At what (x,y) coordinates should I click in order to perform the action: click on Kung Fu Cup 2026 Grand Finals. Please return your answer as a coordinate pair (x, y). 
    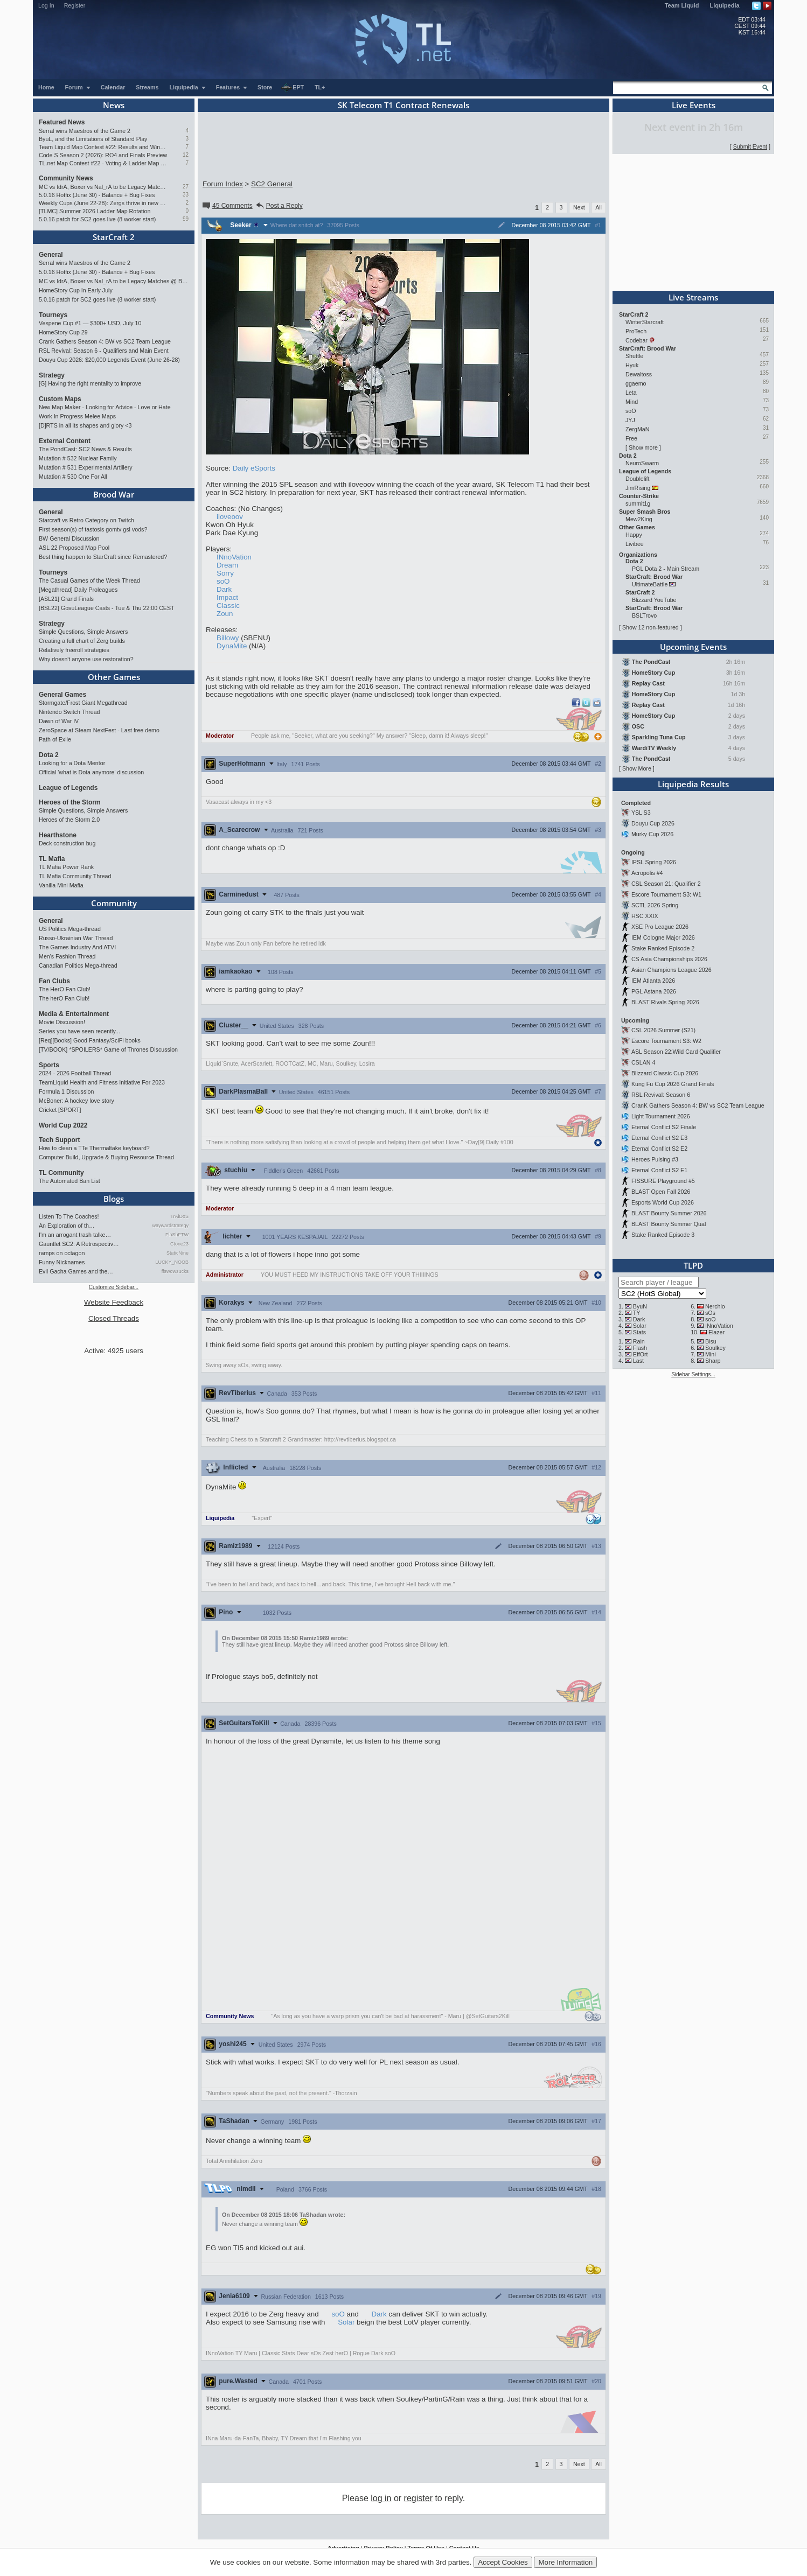
    Looking at the image, I should click on (672, 1084).